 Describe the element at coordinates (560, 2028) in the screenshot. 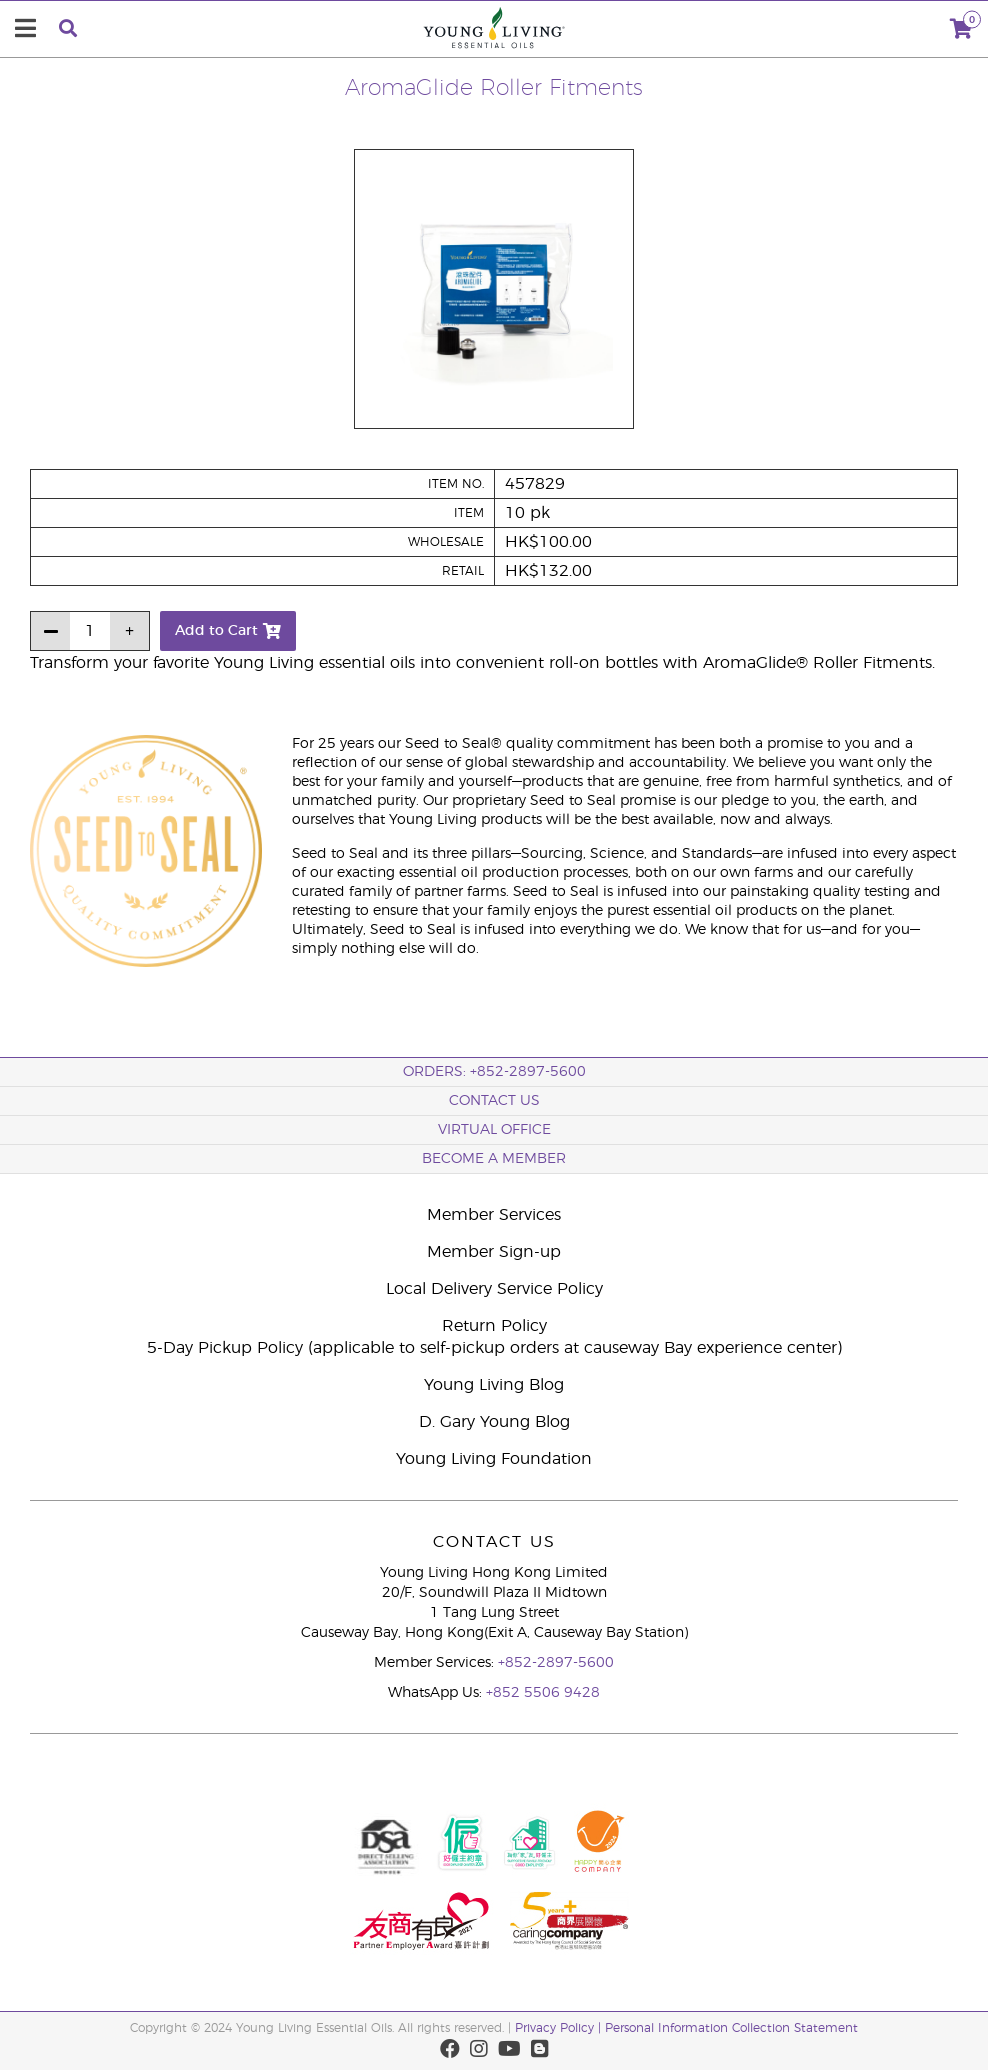

I see `Privacy Policy |` at that location.